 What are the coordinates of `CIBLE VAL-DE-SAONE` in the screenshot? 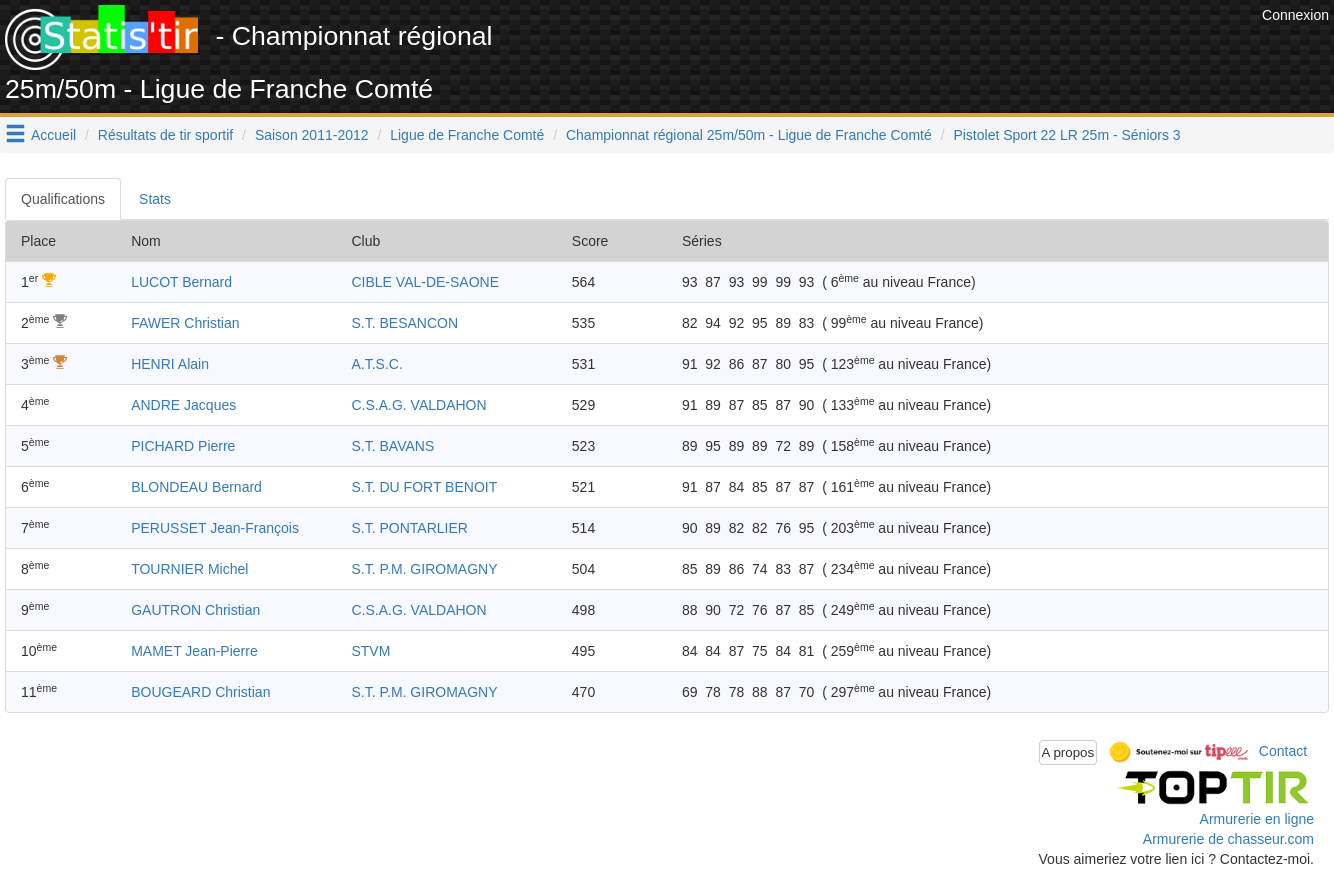 It's located at (425, 282).